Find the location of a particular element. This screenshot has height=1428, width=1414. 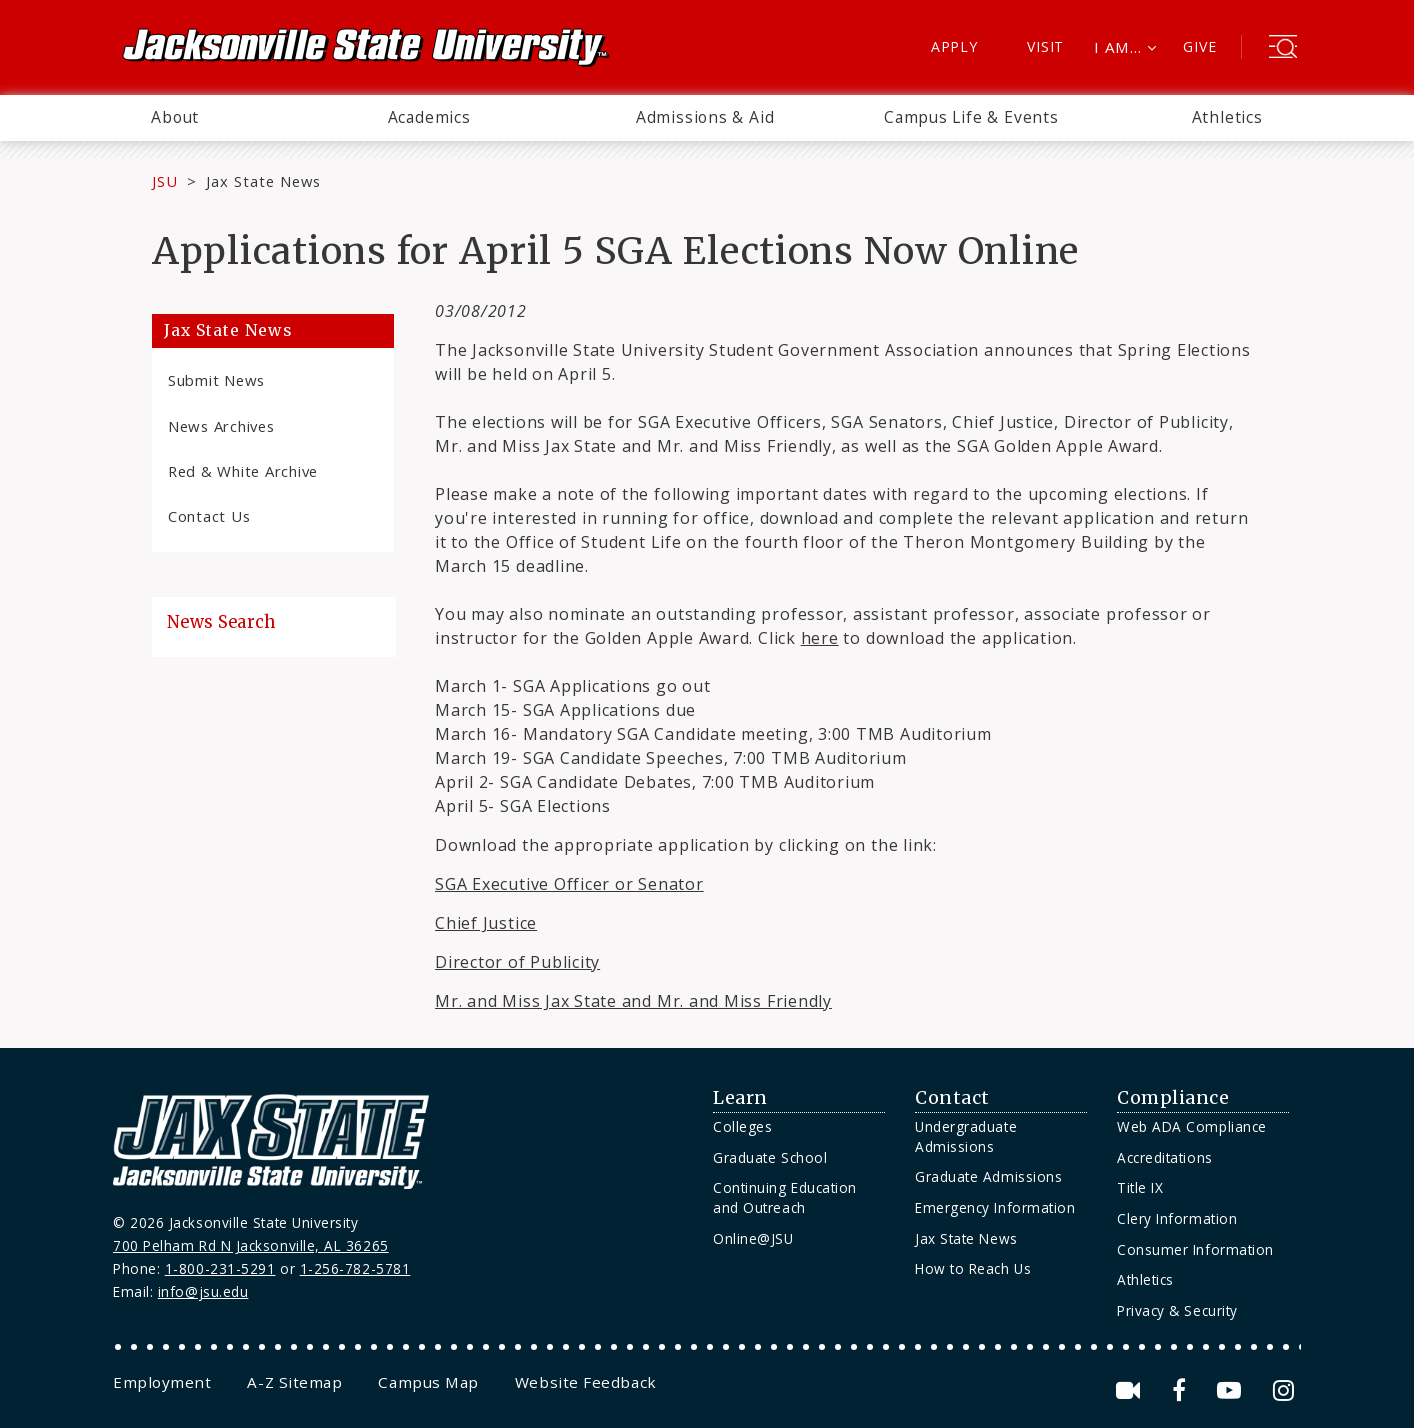

here is located at coordinates (820, 638).